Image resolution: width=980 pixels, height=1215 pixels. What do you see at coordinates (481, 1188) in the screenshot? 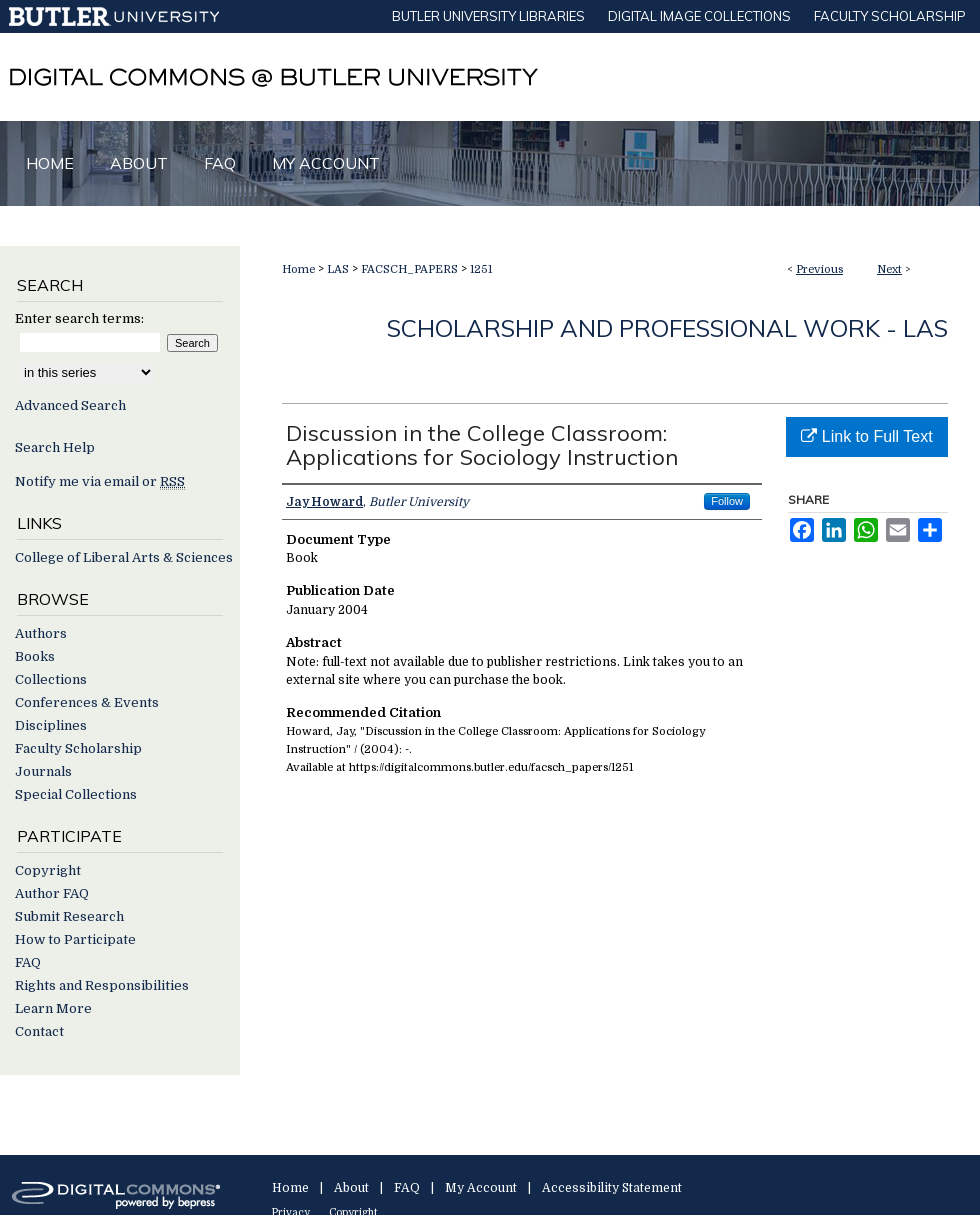
I see `My Account` at bounding box center [481, 1188].